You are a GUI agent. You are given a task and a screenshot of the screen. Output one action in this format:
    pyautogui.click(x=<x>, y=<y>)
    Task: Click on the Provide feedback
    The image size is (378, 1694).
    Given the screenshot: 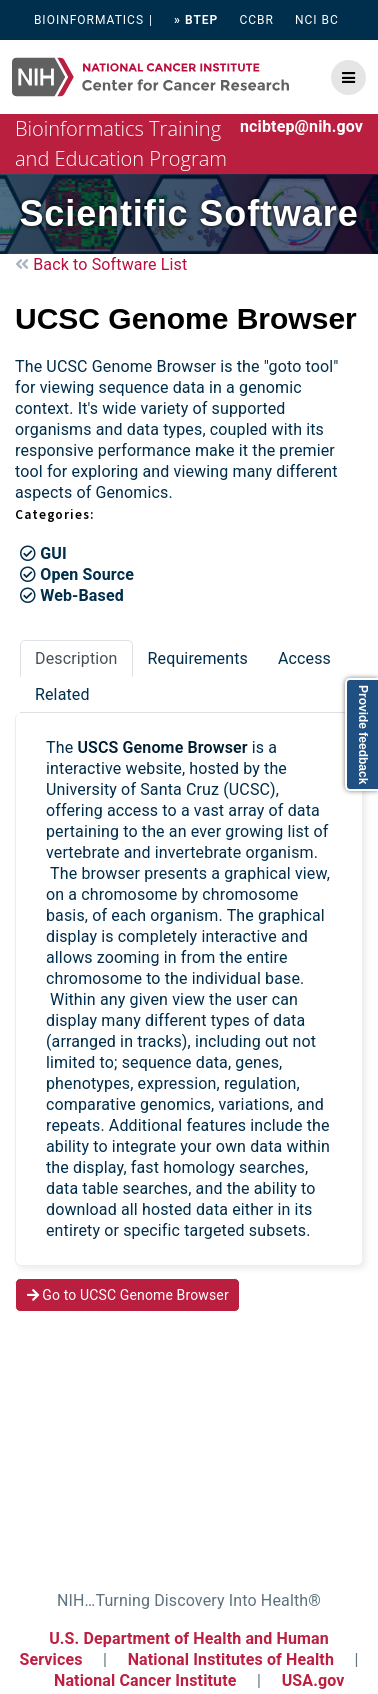 What is the action you would take?
    pyautogui.click(x=363, y=734)
    